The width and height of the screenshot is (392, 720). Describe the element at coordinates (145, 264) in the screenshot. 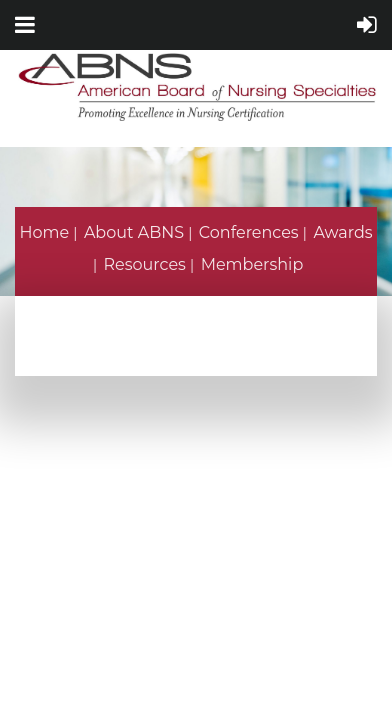

I see `Resources` at that location.